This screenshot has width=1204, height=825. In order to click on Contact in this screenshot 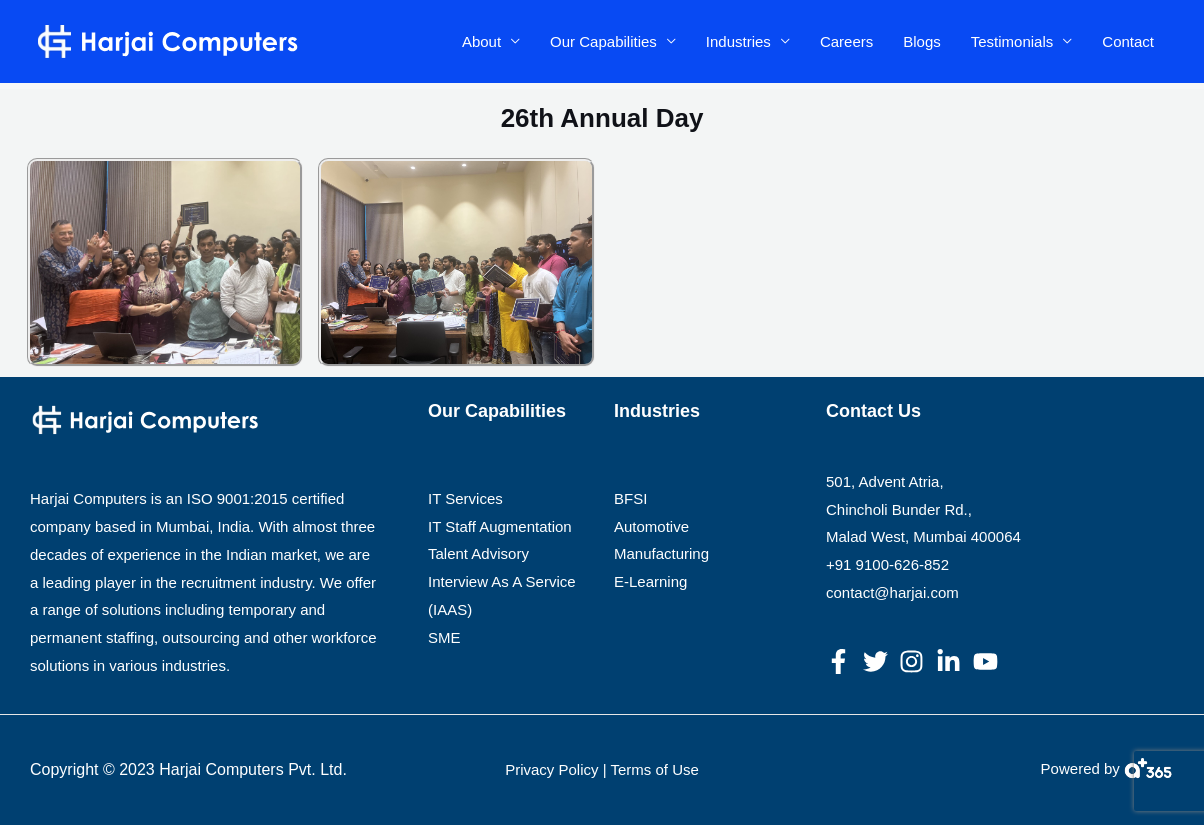, I will do `click(1128, 41)`.